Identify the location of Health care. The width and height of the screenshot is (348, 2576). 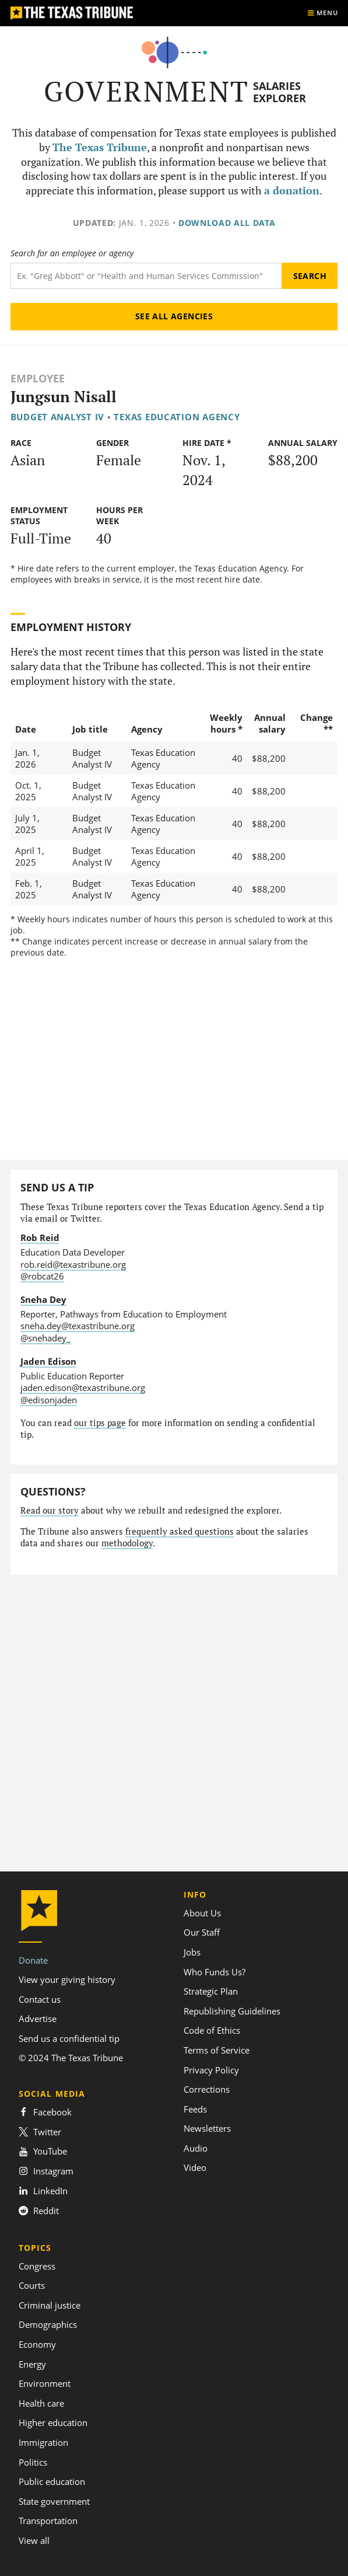
(41, 2403).